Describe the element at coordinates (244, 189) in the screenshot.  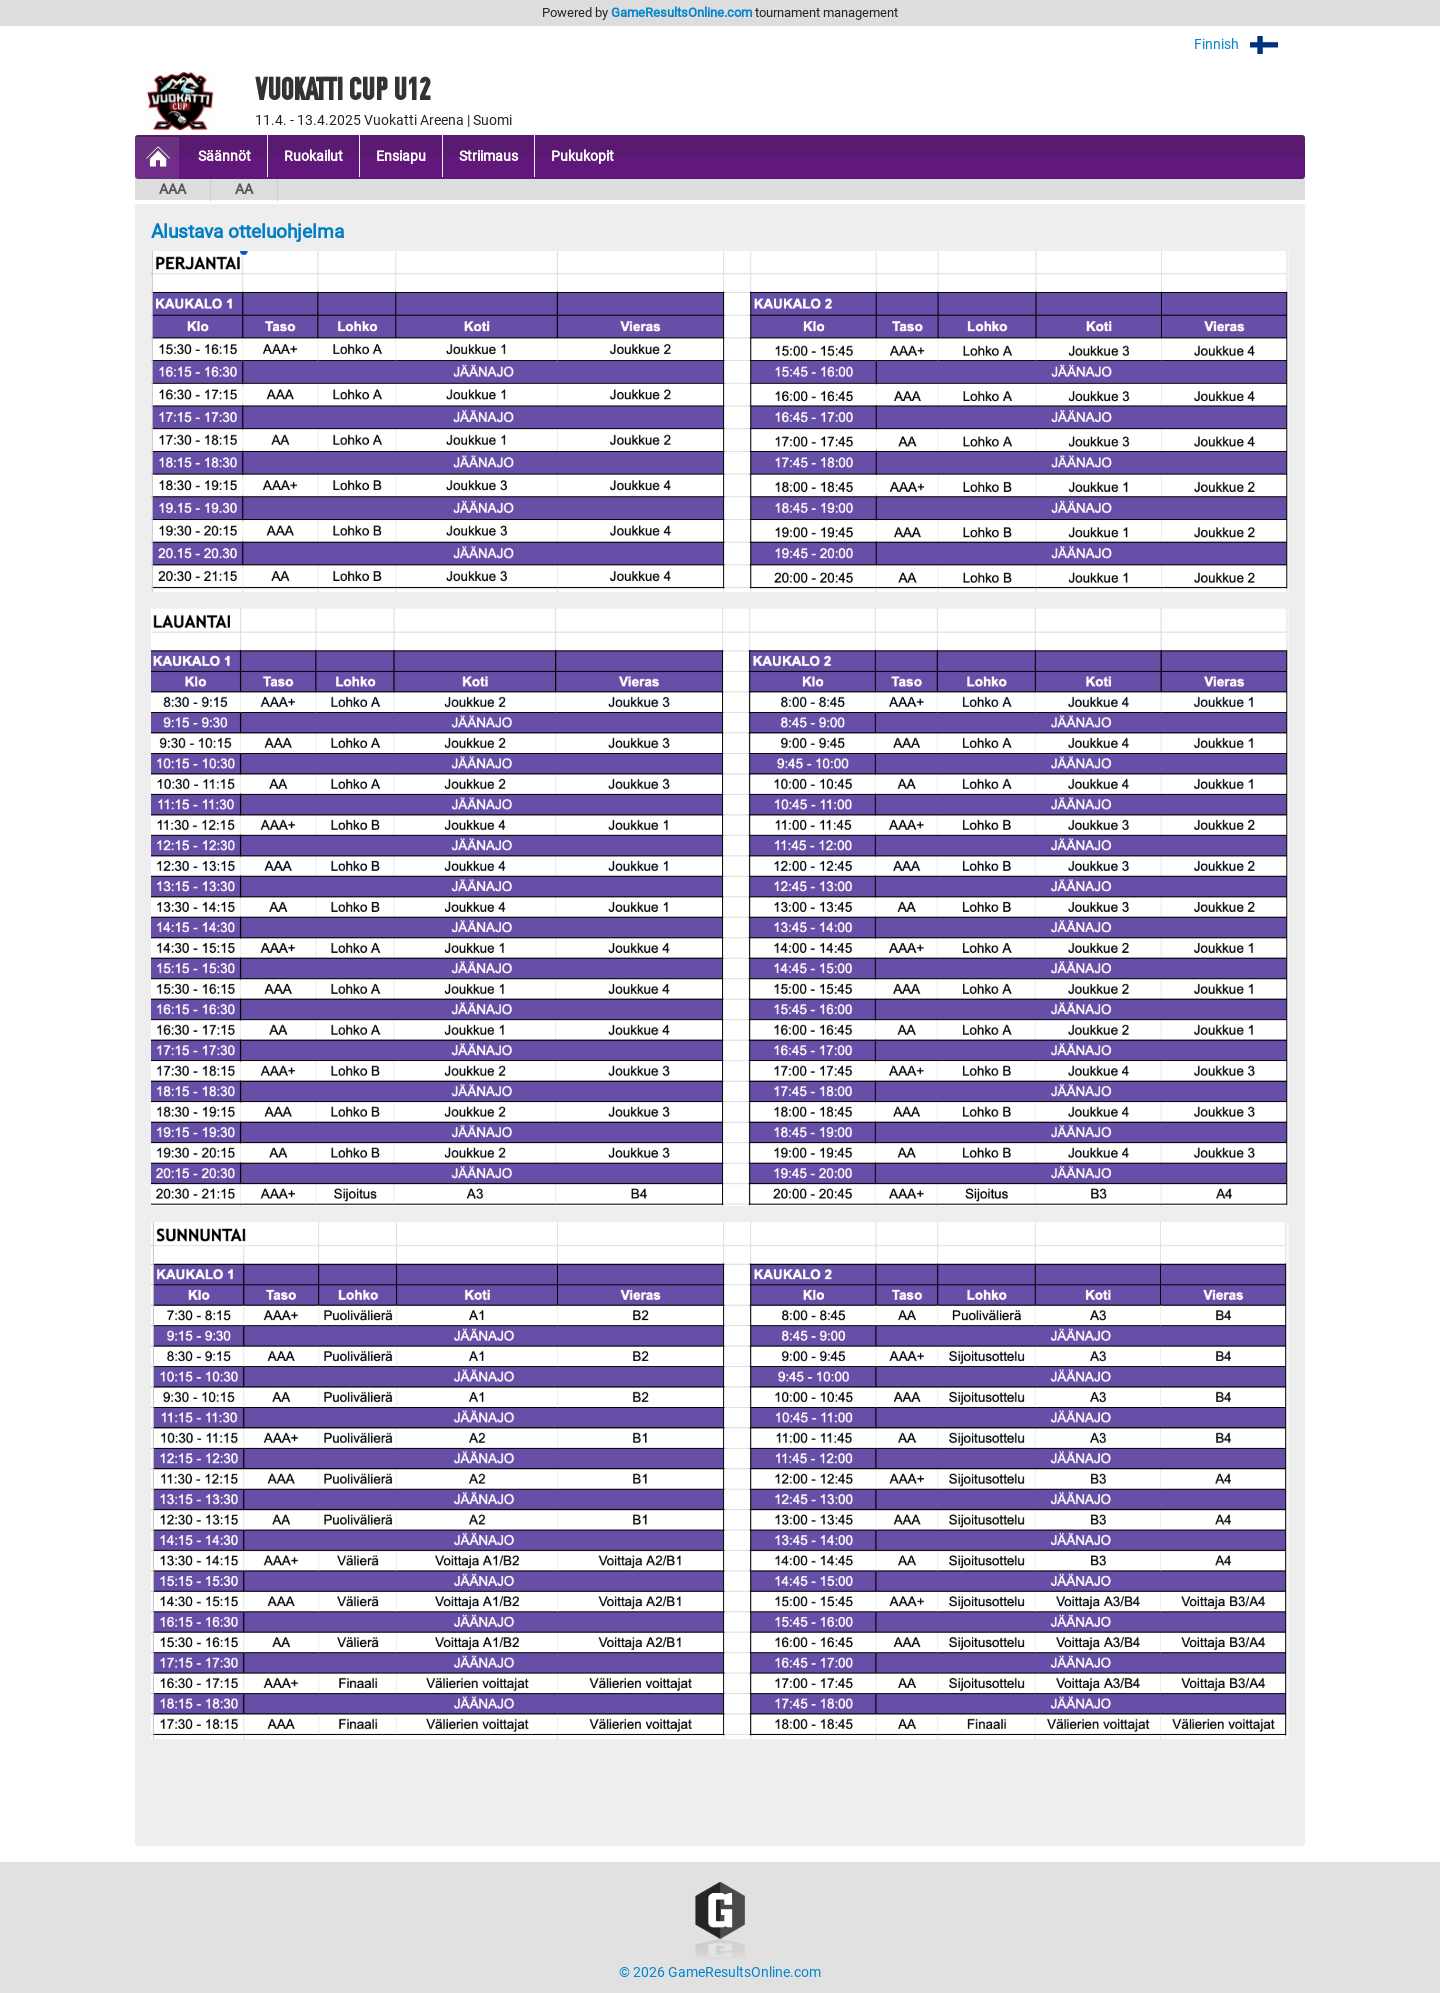
I see `AA` at that location.